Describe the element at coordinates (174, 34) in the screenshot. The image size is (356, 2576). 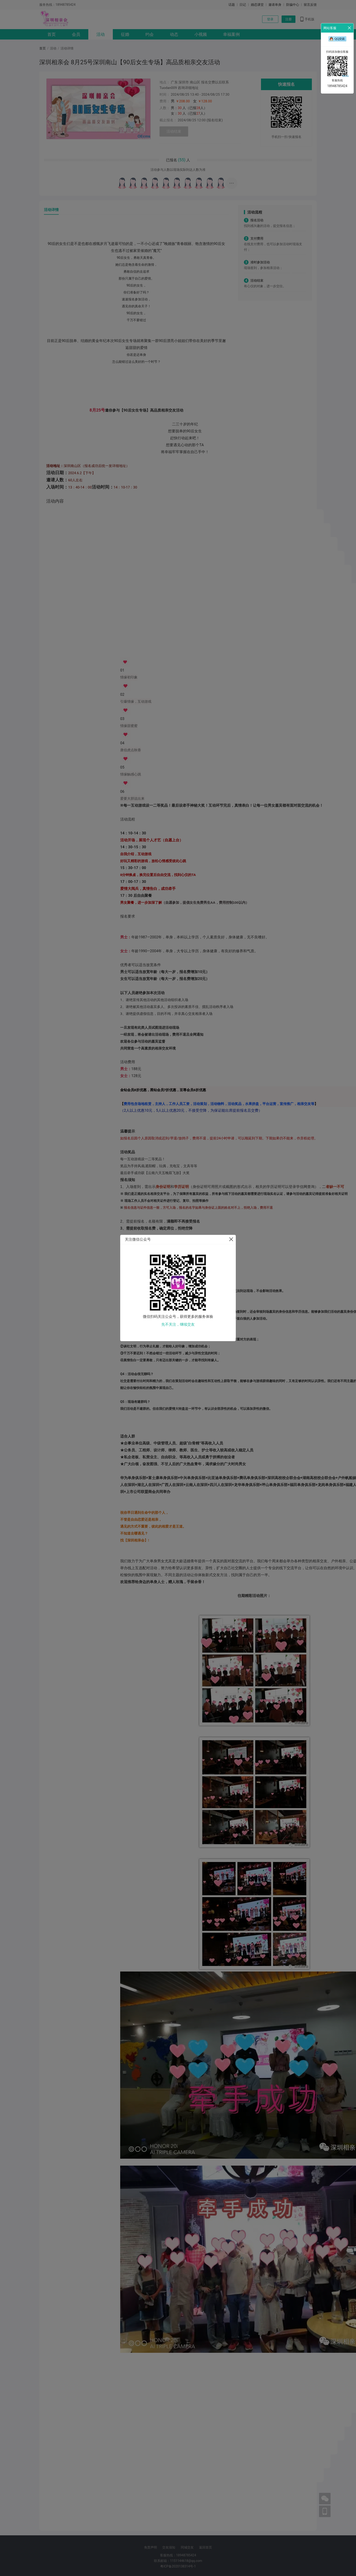
I see `动态` at that location.